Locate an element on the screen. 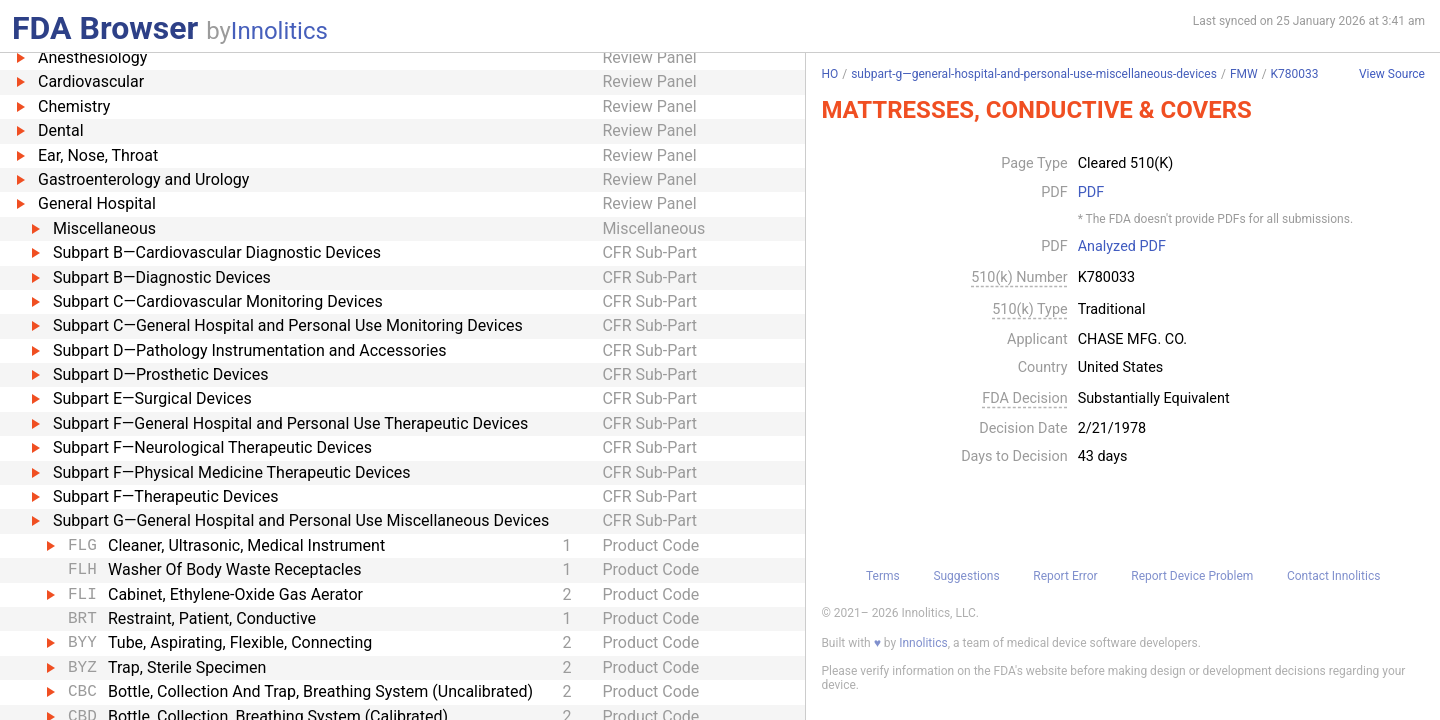 The width and height of the screenshot is (1440, 720). View Source is located at coordinates (1392, 74).